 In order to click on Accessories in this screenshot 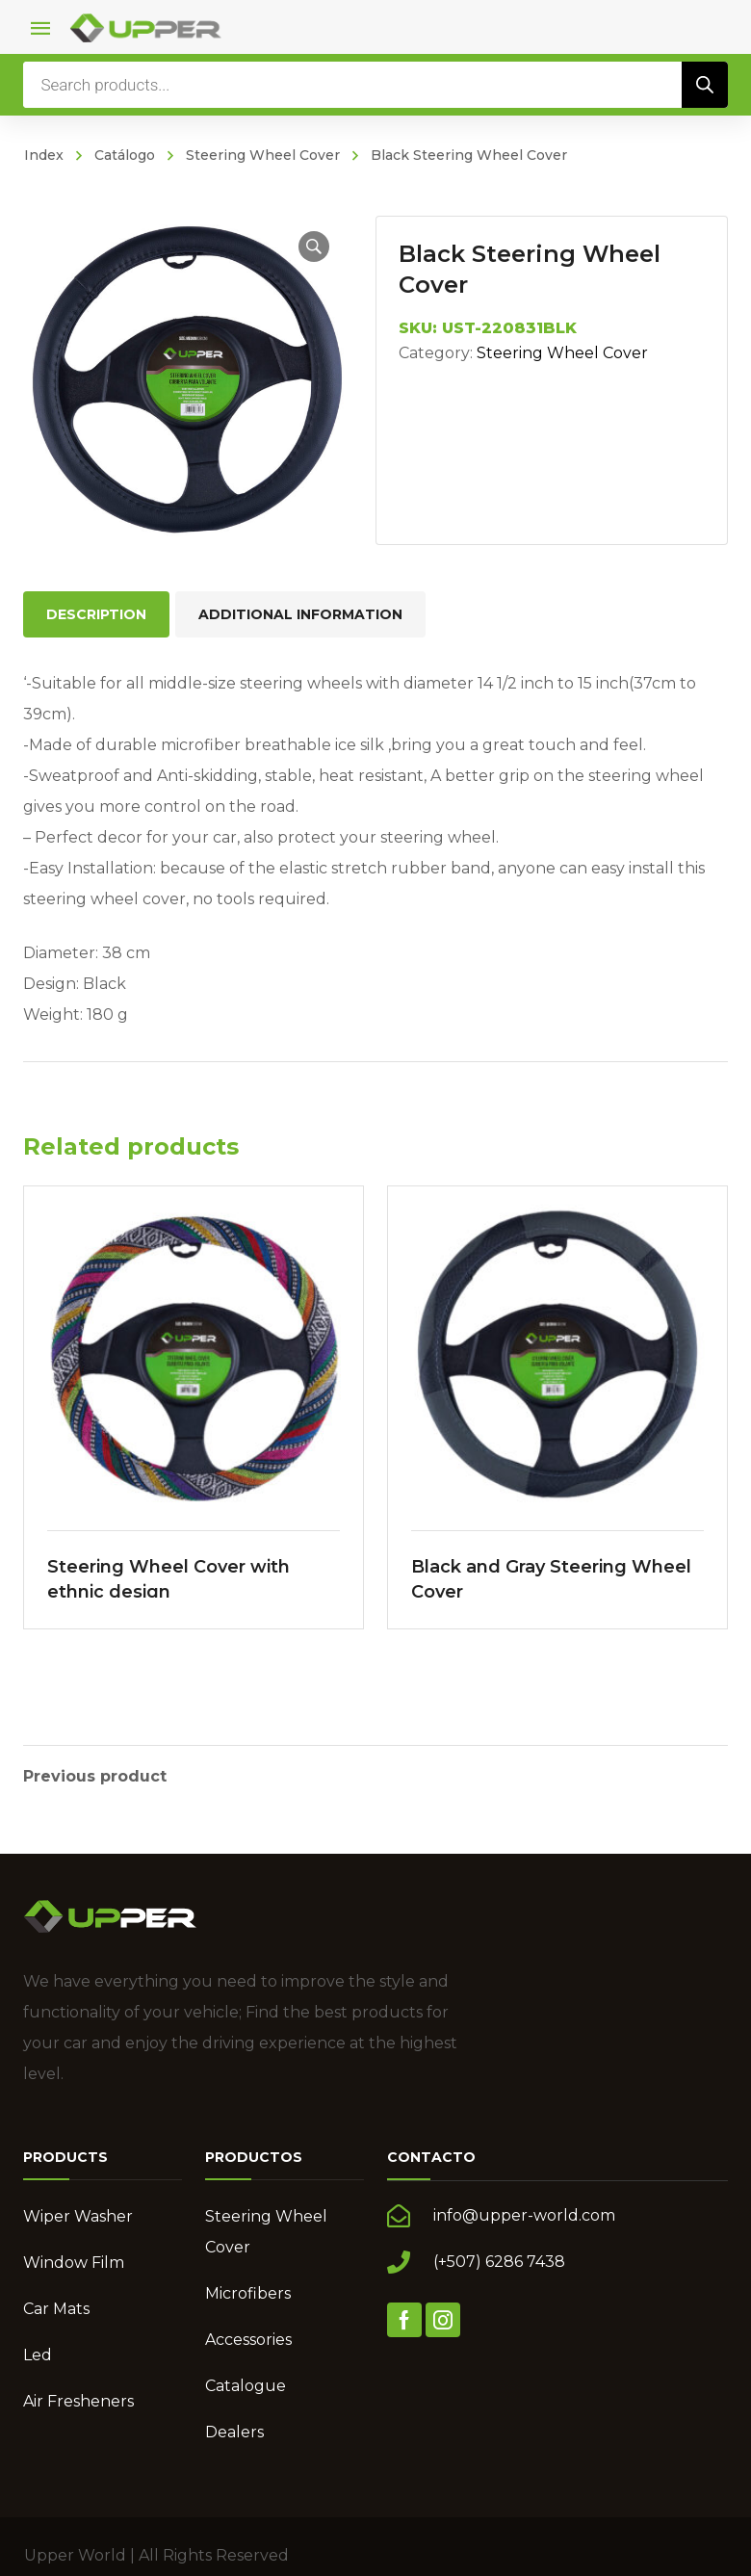, I will do `click(248, 2338)`.